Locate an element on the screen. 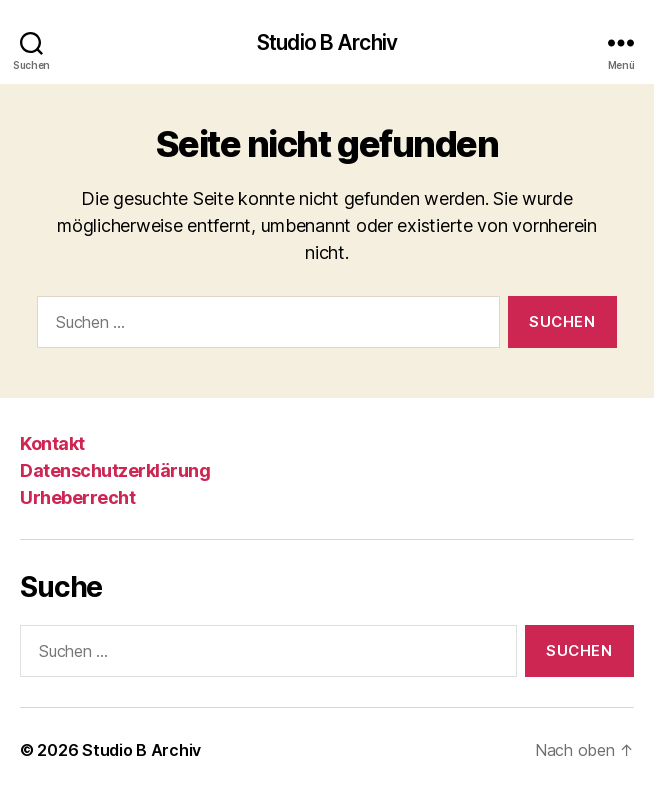  Kontakt is located at coordinates (52, 443).